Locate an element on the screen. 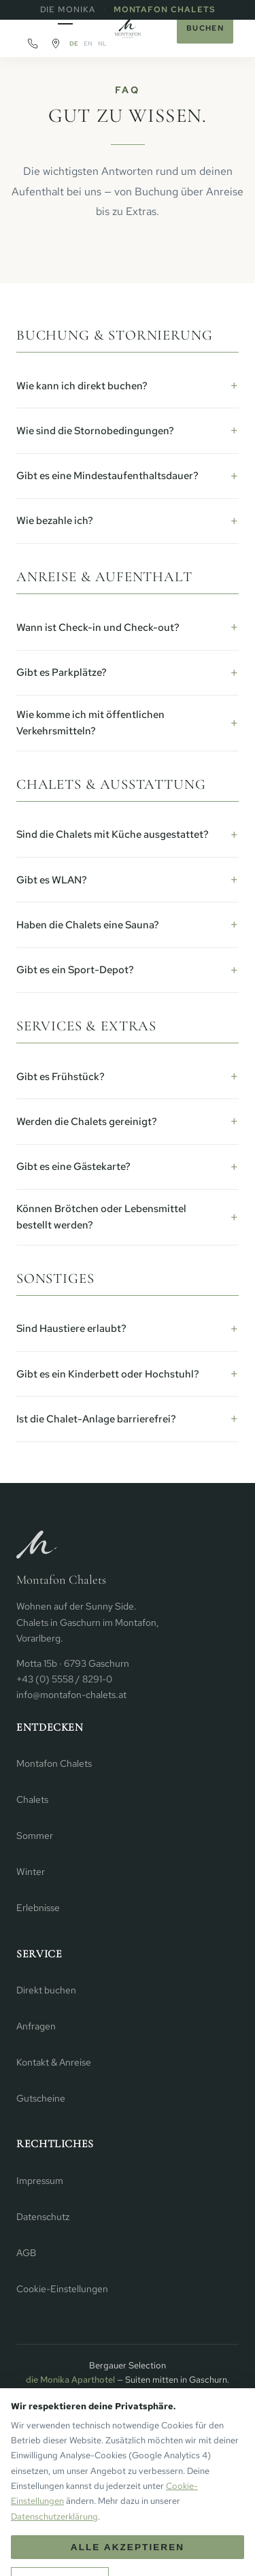  Cookie-Einstellungen is located at coordinates (62, 2289).